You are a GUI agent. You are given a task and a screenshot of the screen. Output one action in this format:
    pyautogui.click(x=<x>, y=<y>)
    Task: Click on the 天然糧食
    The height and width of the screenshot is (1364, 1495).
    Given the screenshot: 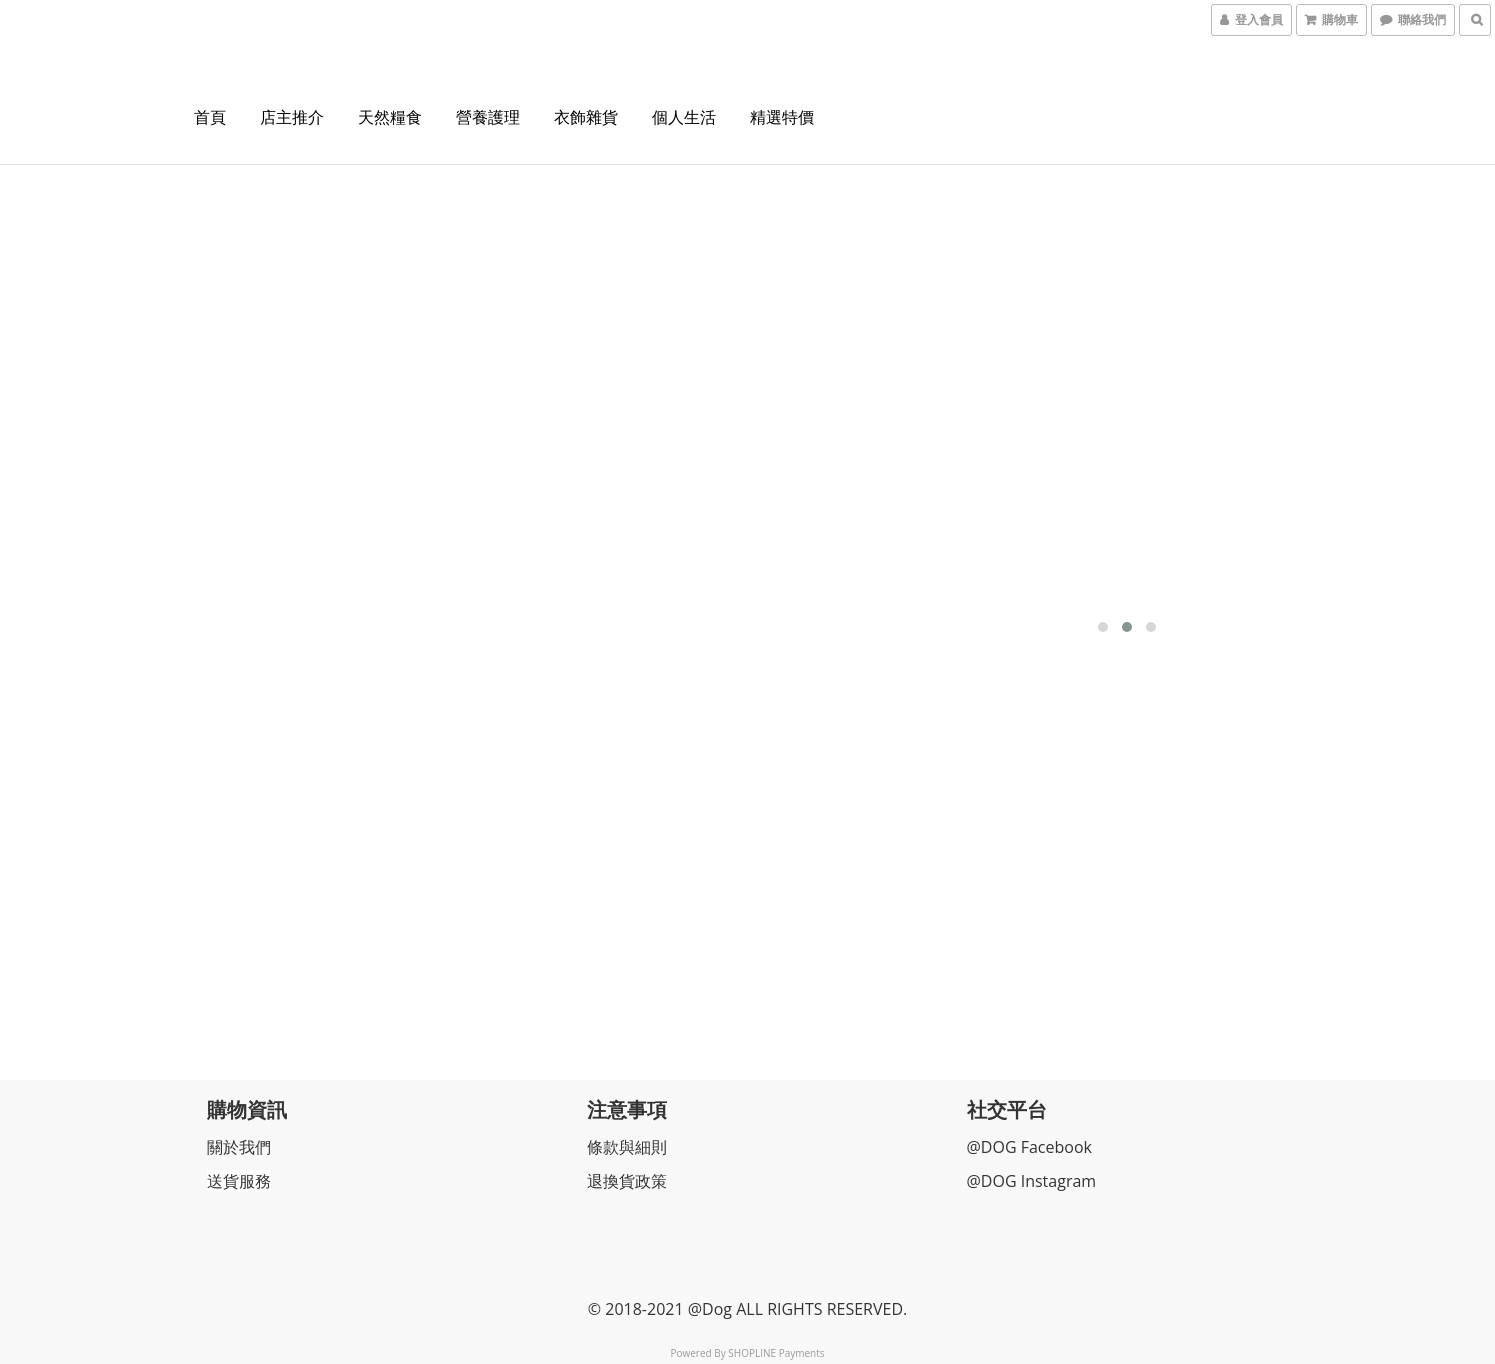 What is the action you would take?
    pyautogui.click(x=390, y=117)
    